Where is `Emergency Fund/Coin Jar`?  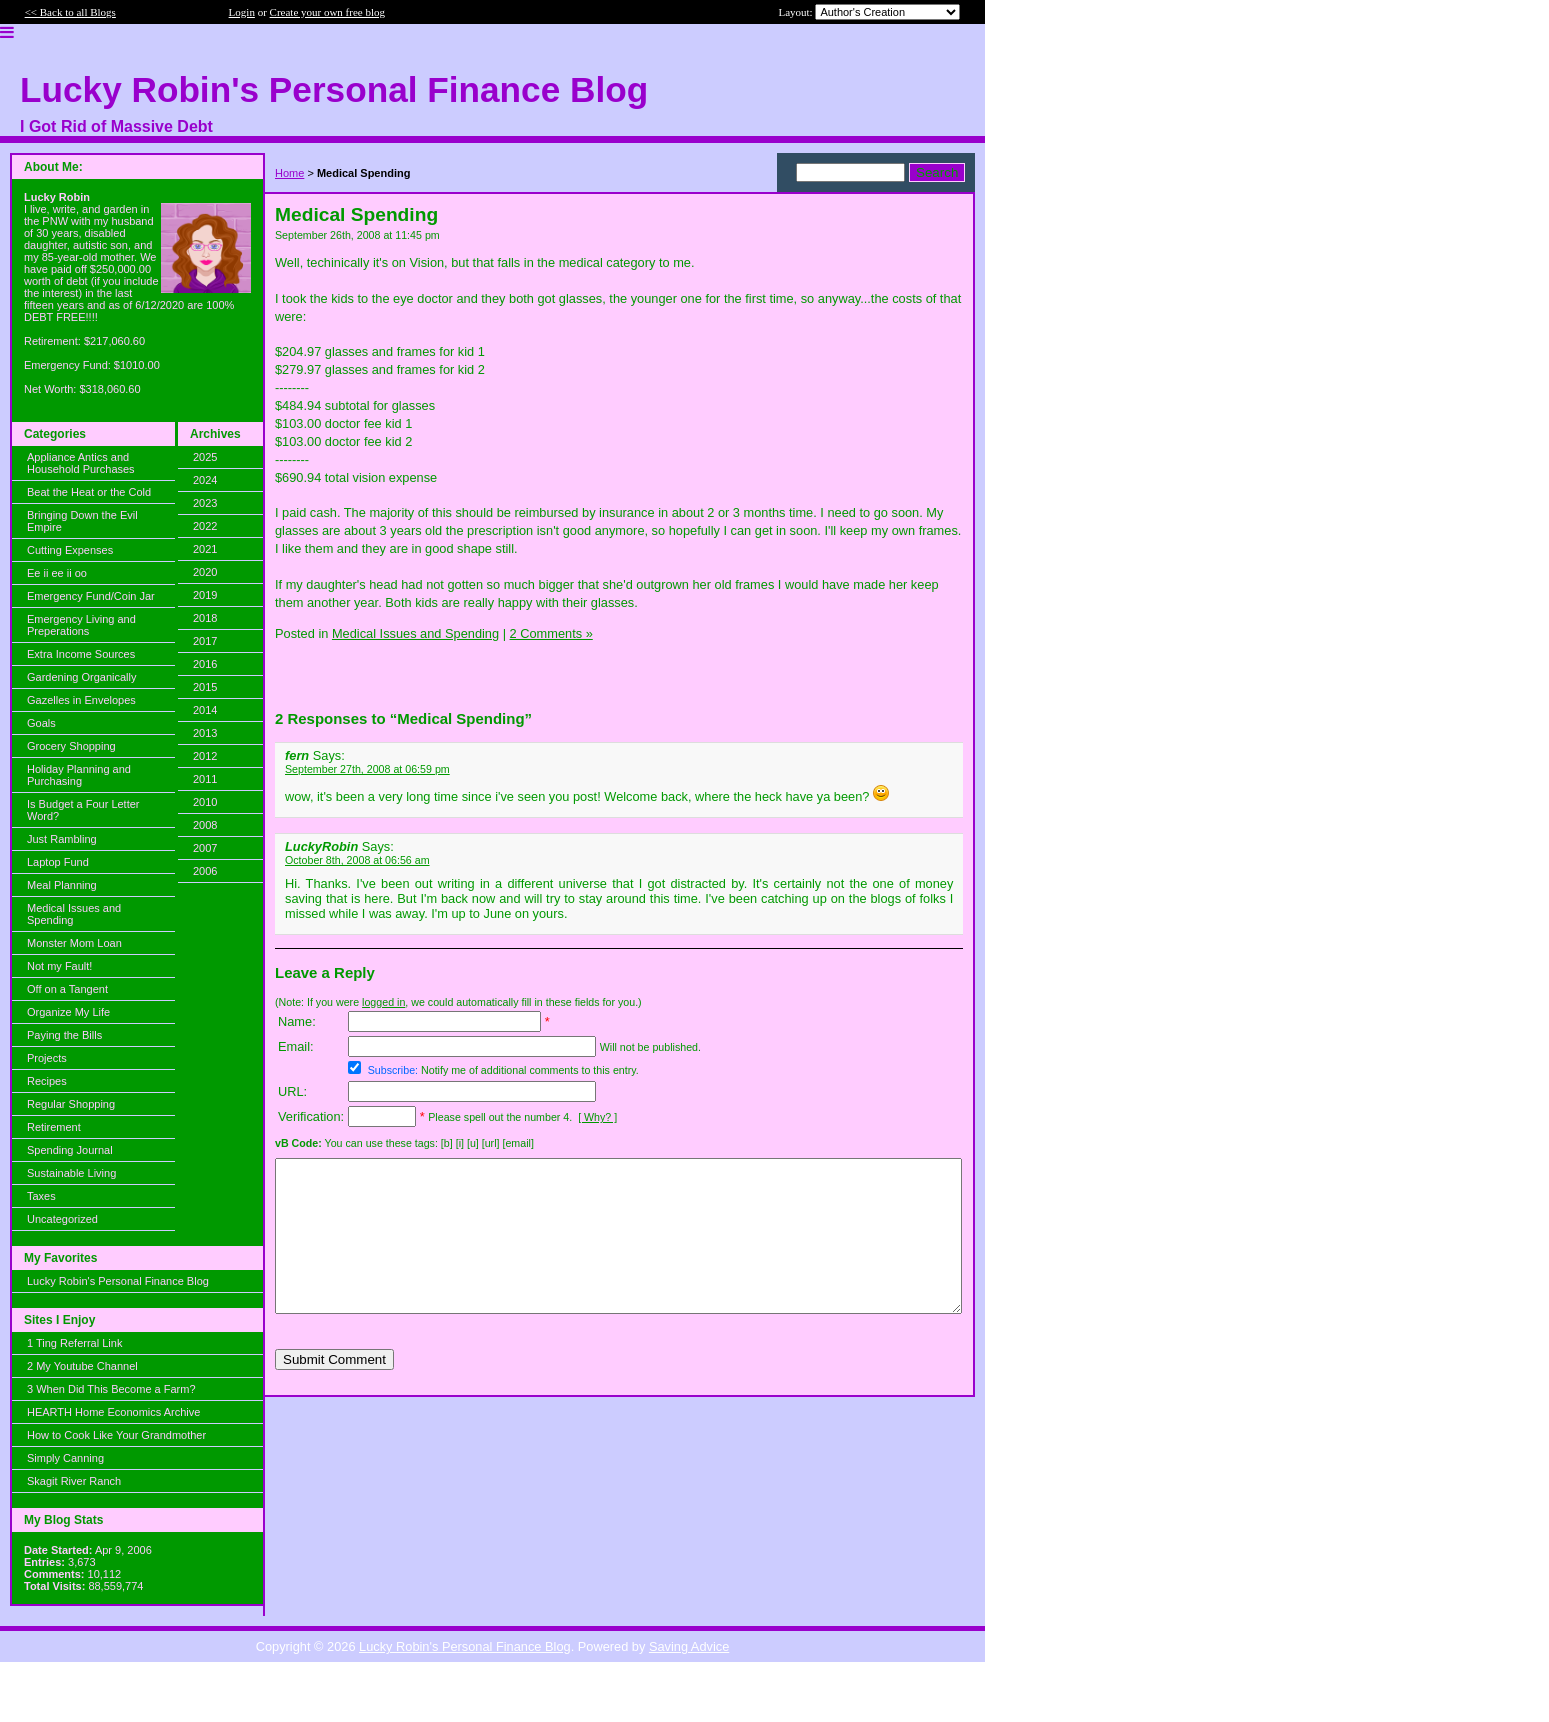
Emergency Fund/Coin Jar is located at coordinates (91, 596).